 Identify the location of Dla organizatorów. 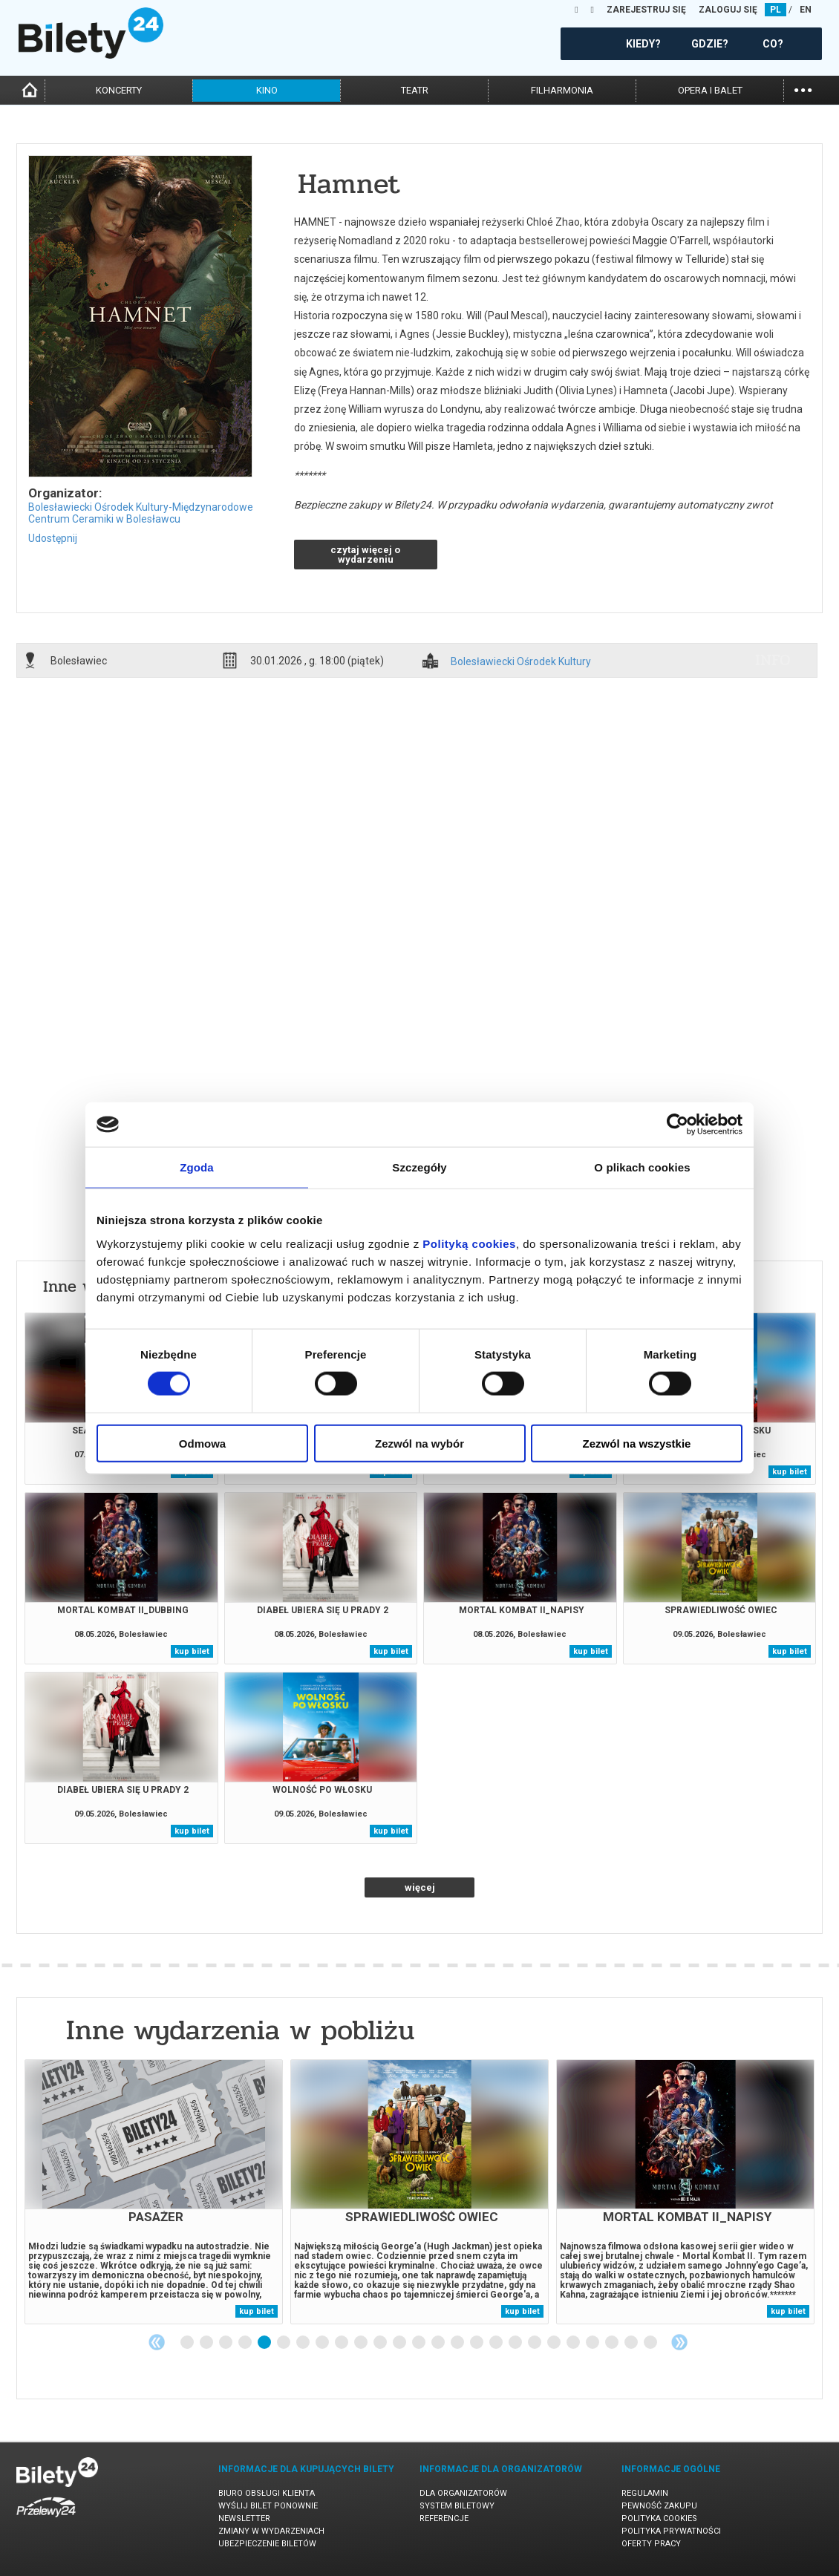
(463, 2493).